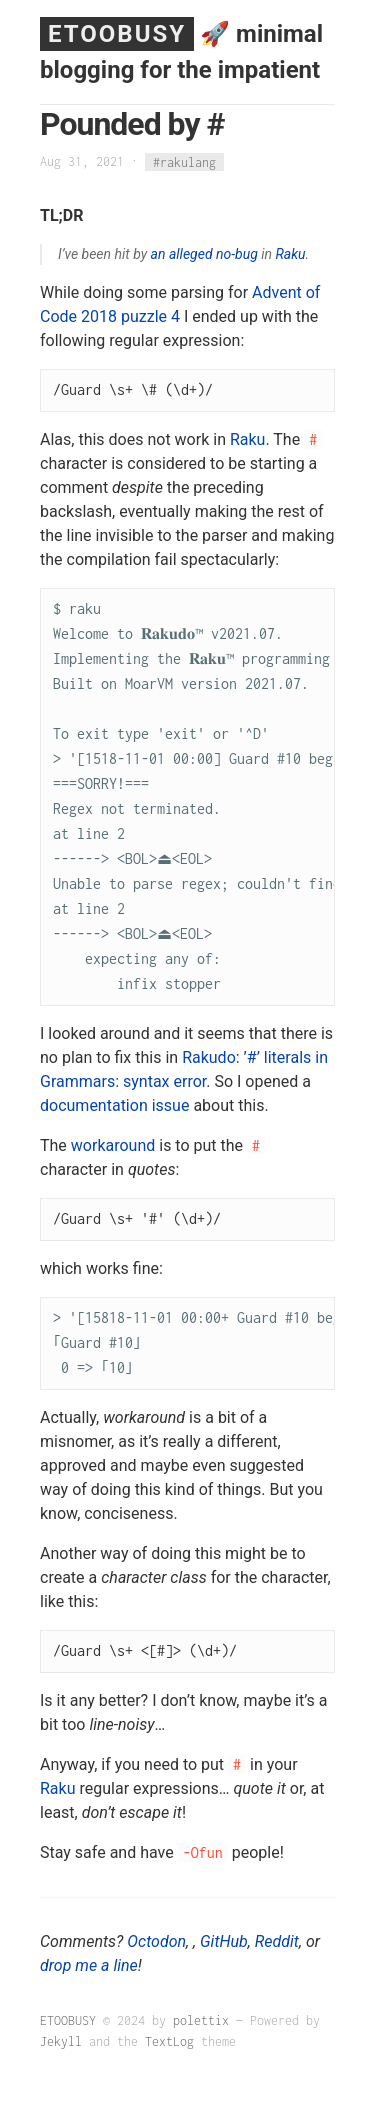 The image size is (375, 2116). Describe the element at coordinates (117, 34) in the screenshot. I see `ETOOBUSY` at that location.